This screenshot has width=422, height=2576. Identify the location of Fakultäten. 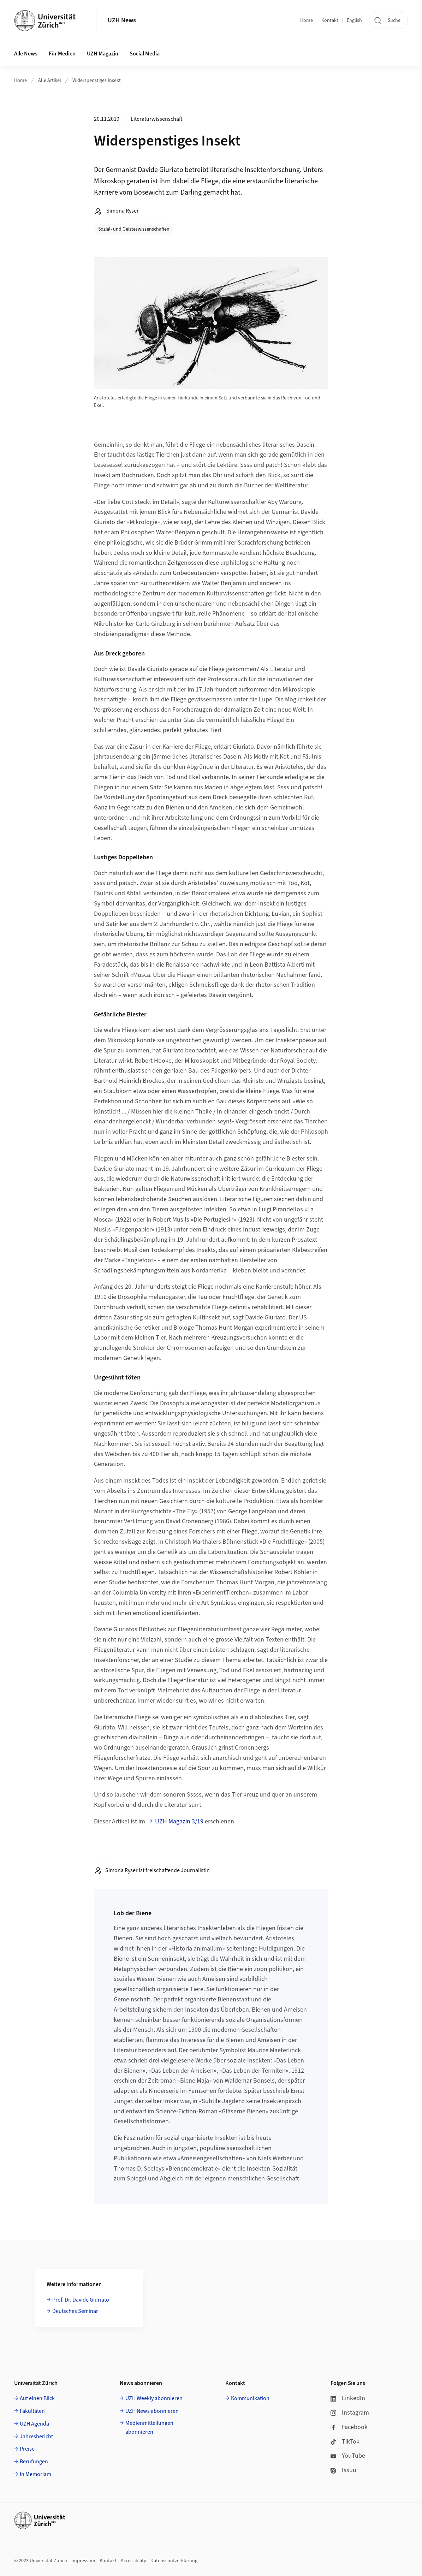
(32, 2411).